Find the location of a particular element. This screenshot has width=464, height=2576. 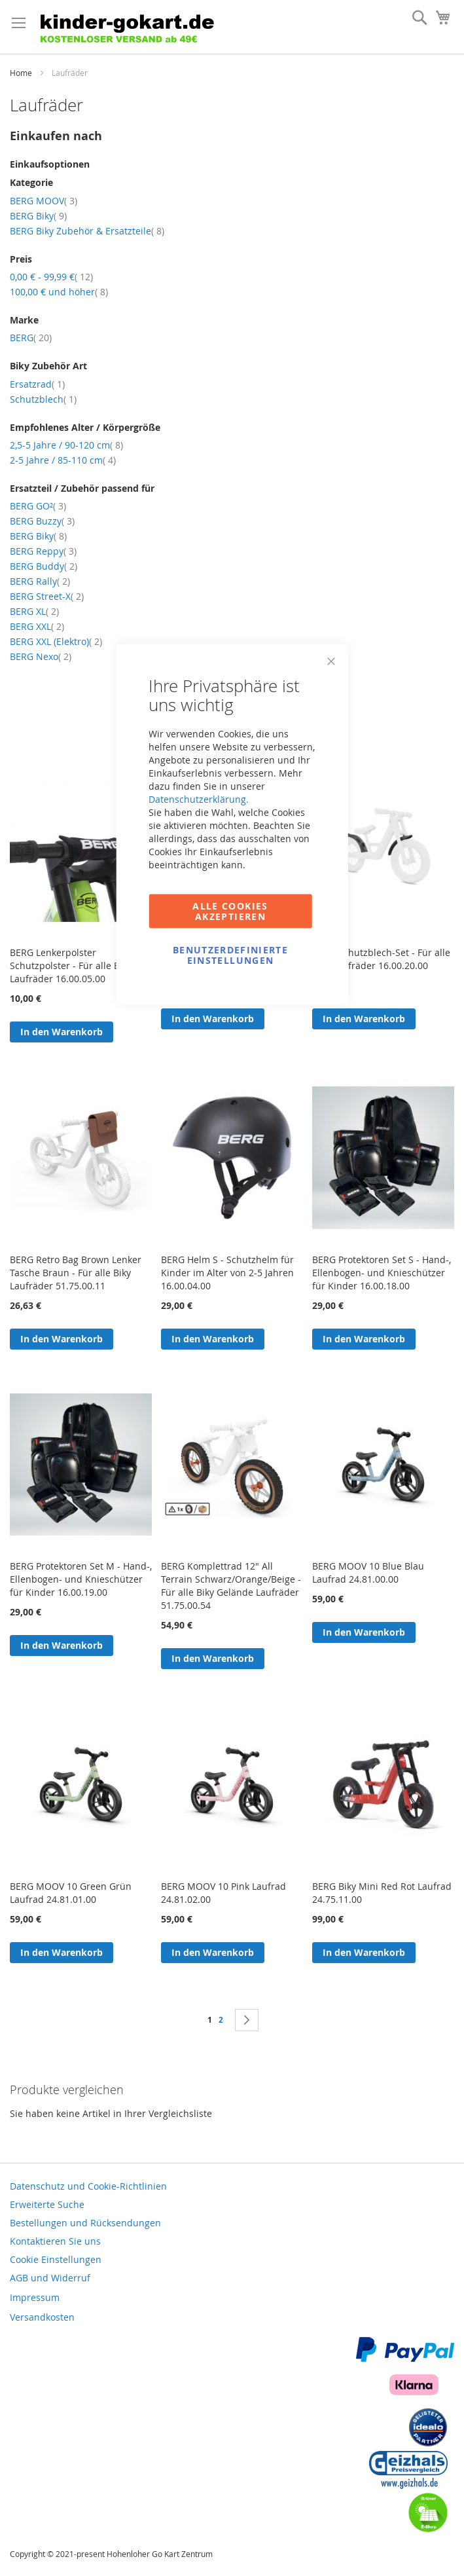

Benutzerdefinierte Einstellungen is located at coordinates (230, 955).